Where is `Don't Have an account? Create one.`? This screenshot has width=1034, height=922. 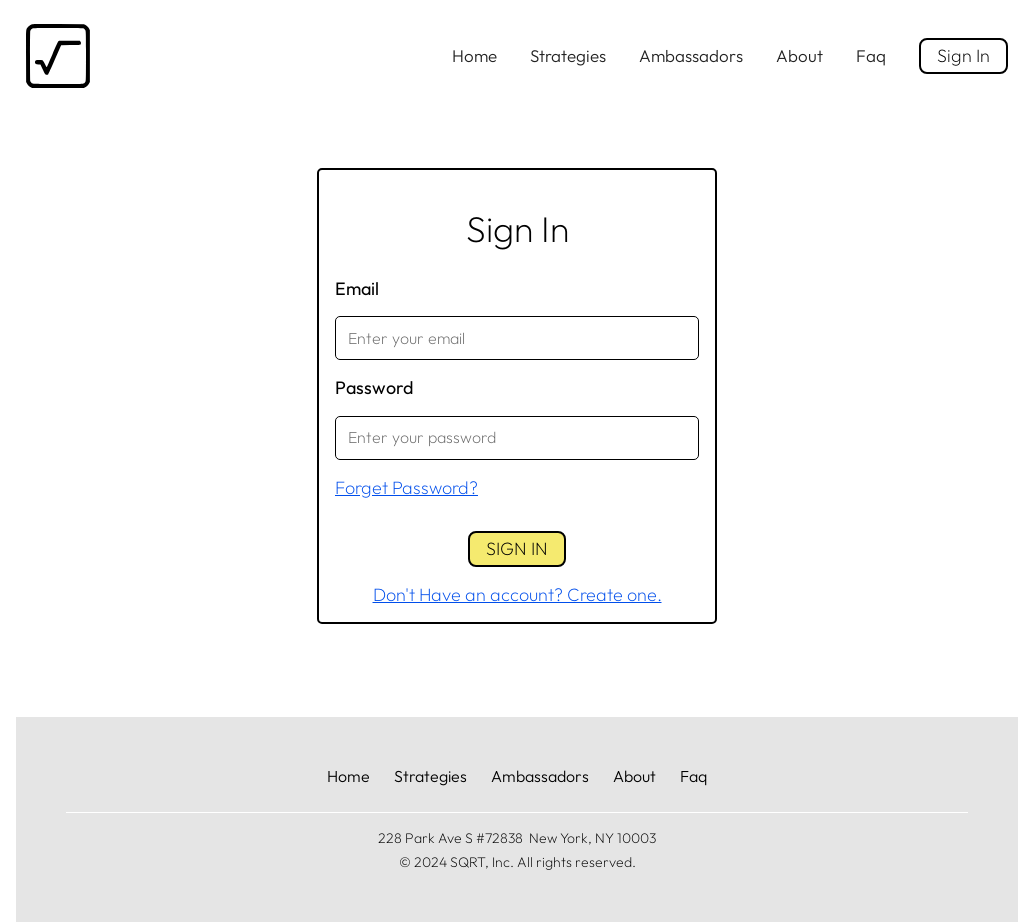
Don't Have an account? Create one. is located at coordinates (517, 594).